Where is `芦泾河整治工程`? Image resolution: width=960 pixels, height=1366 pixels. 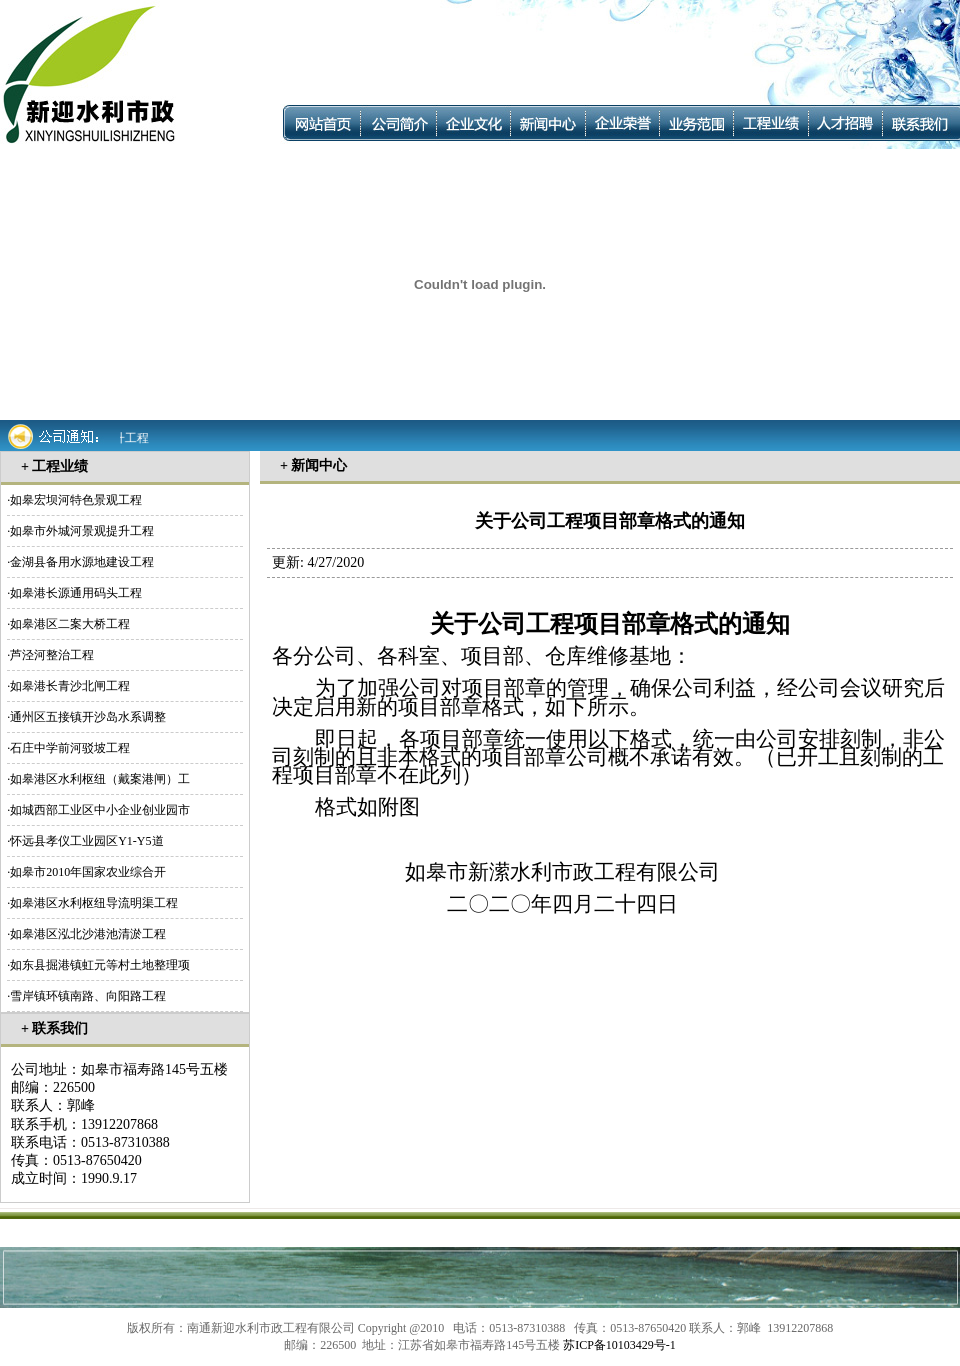
芦泾河整治工程 is located at coordinates (52, 655).